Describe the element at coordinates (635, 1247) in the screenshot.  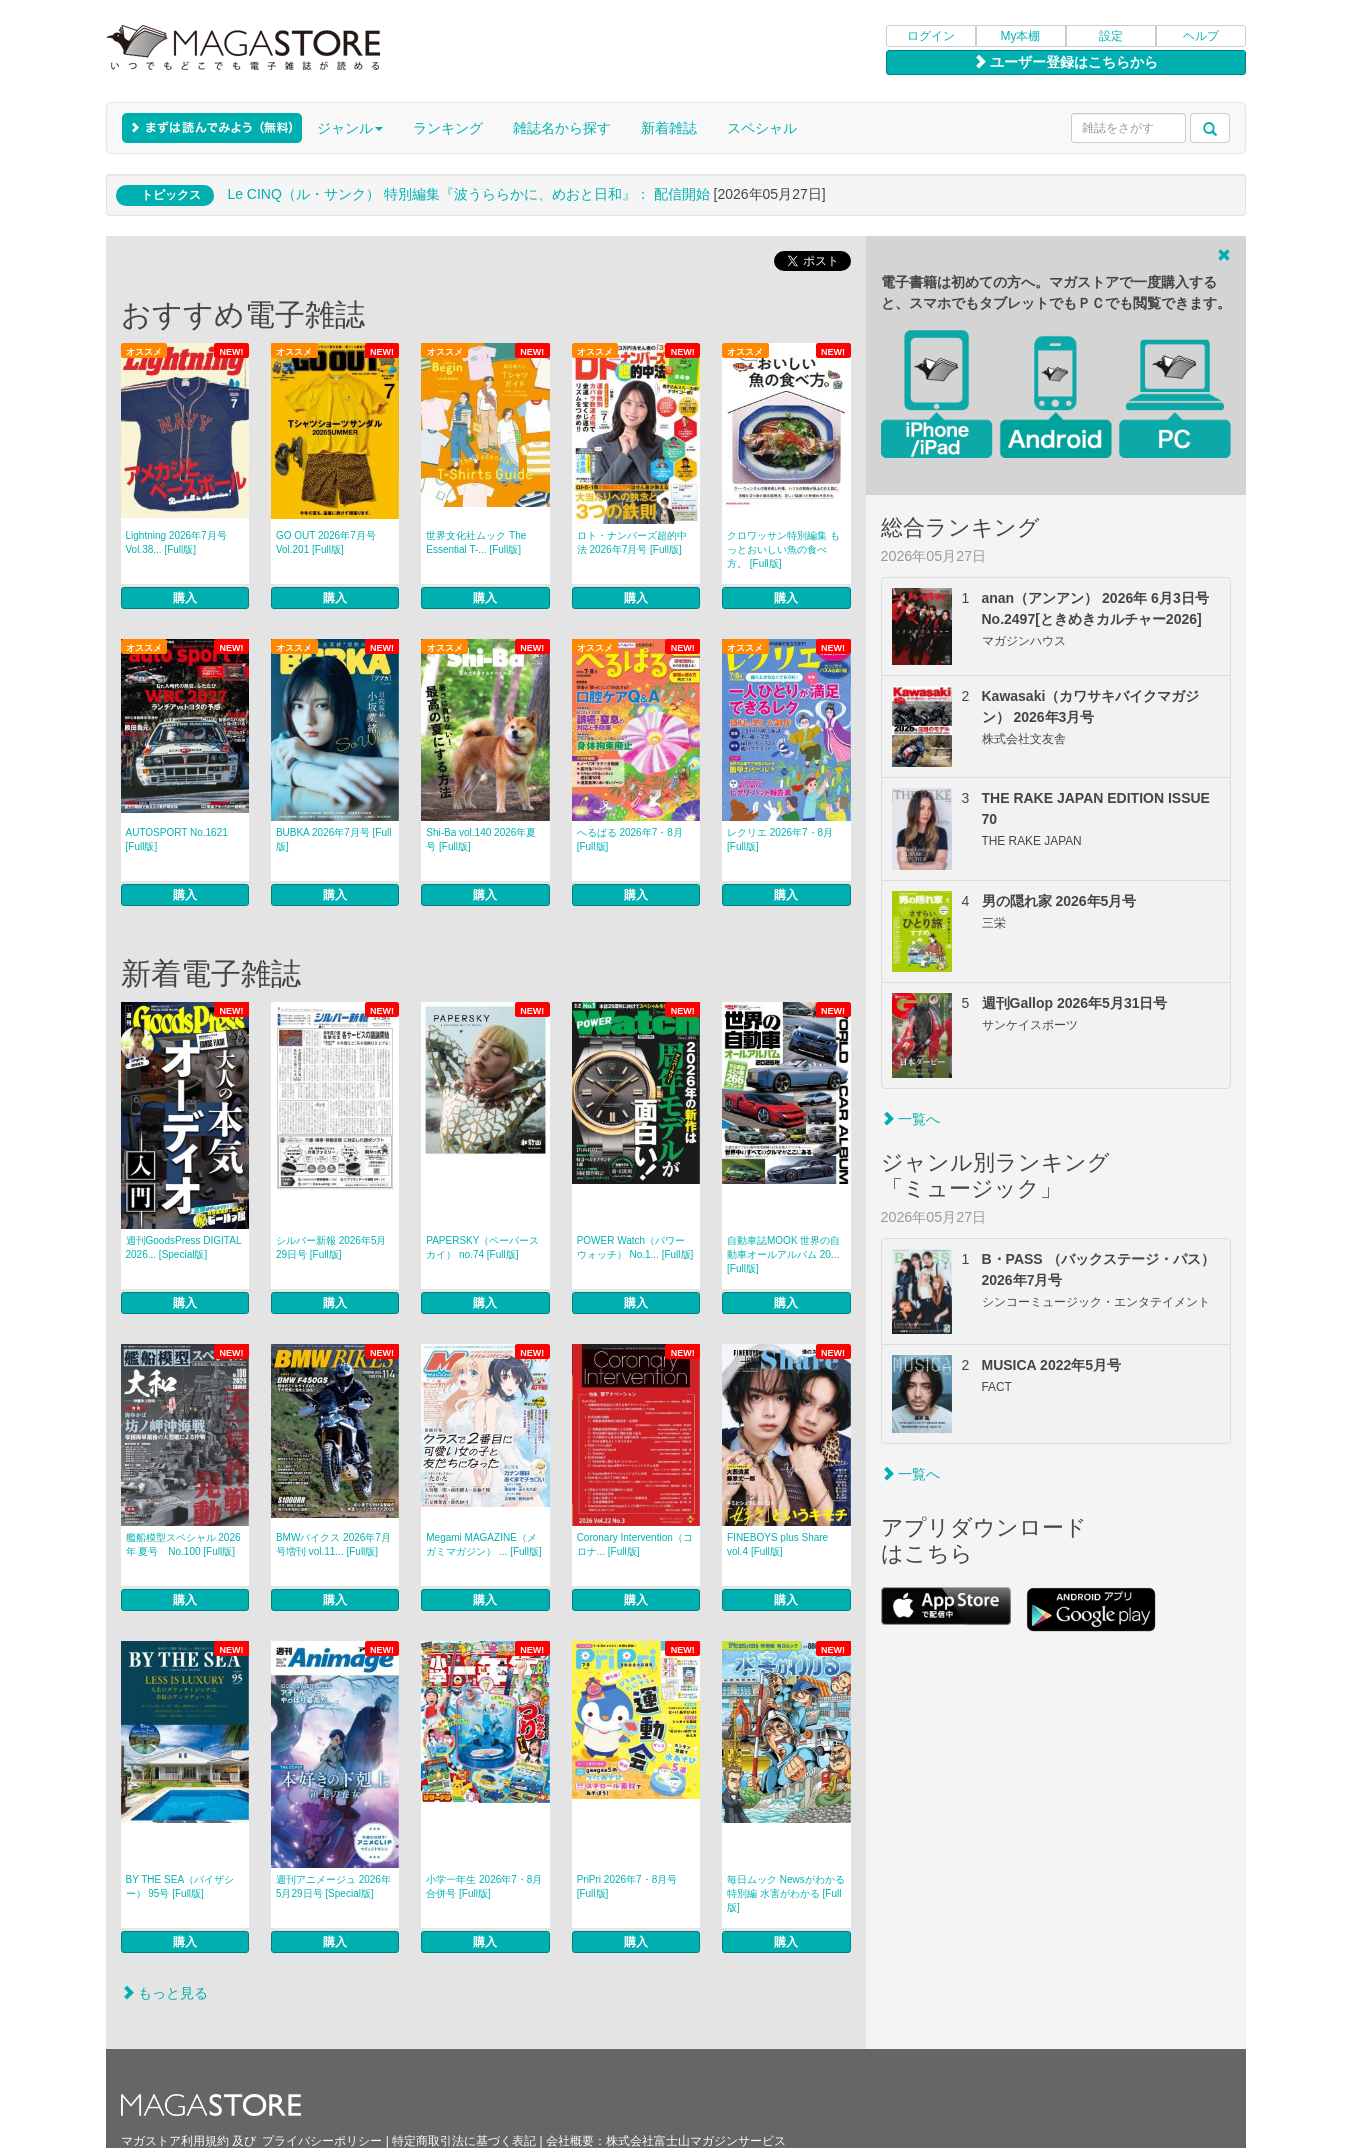
I see `POWER Watch（パワーウォッチ） No.1... [Full版]` at that location.